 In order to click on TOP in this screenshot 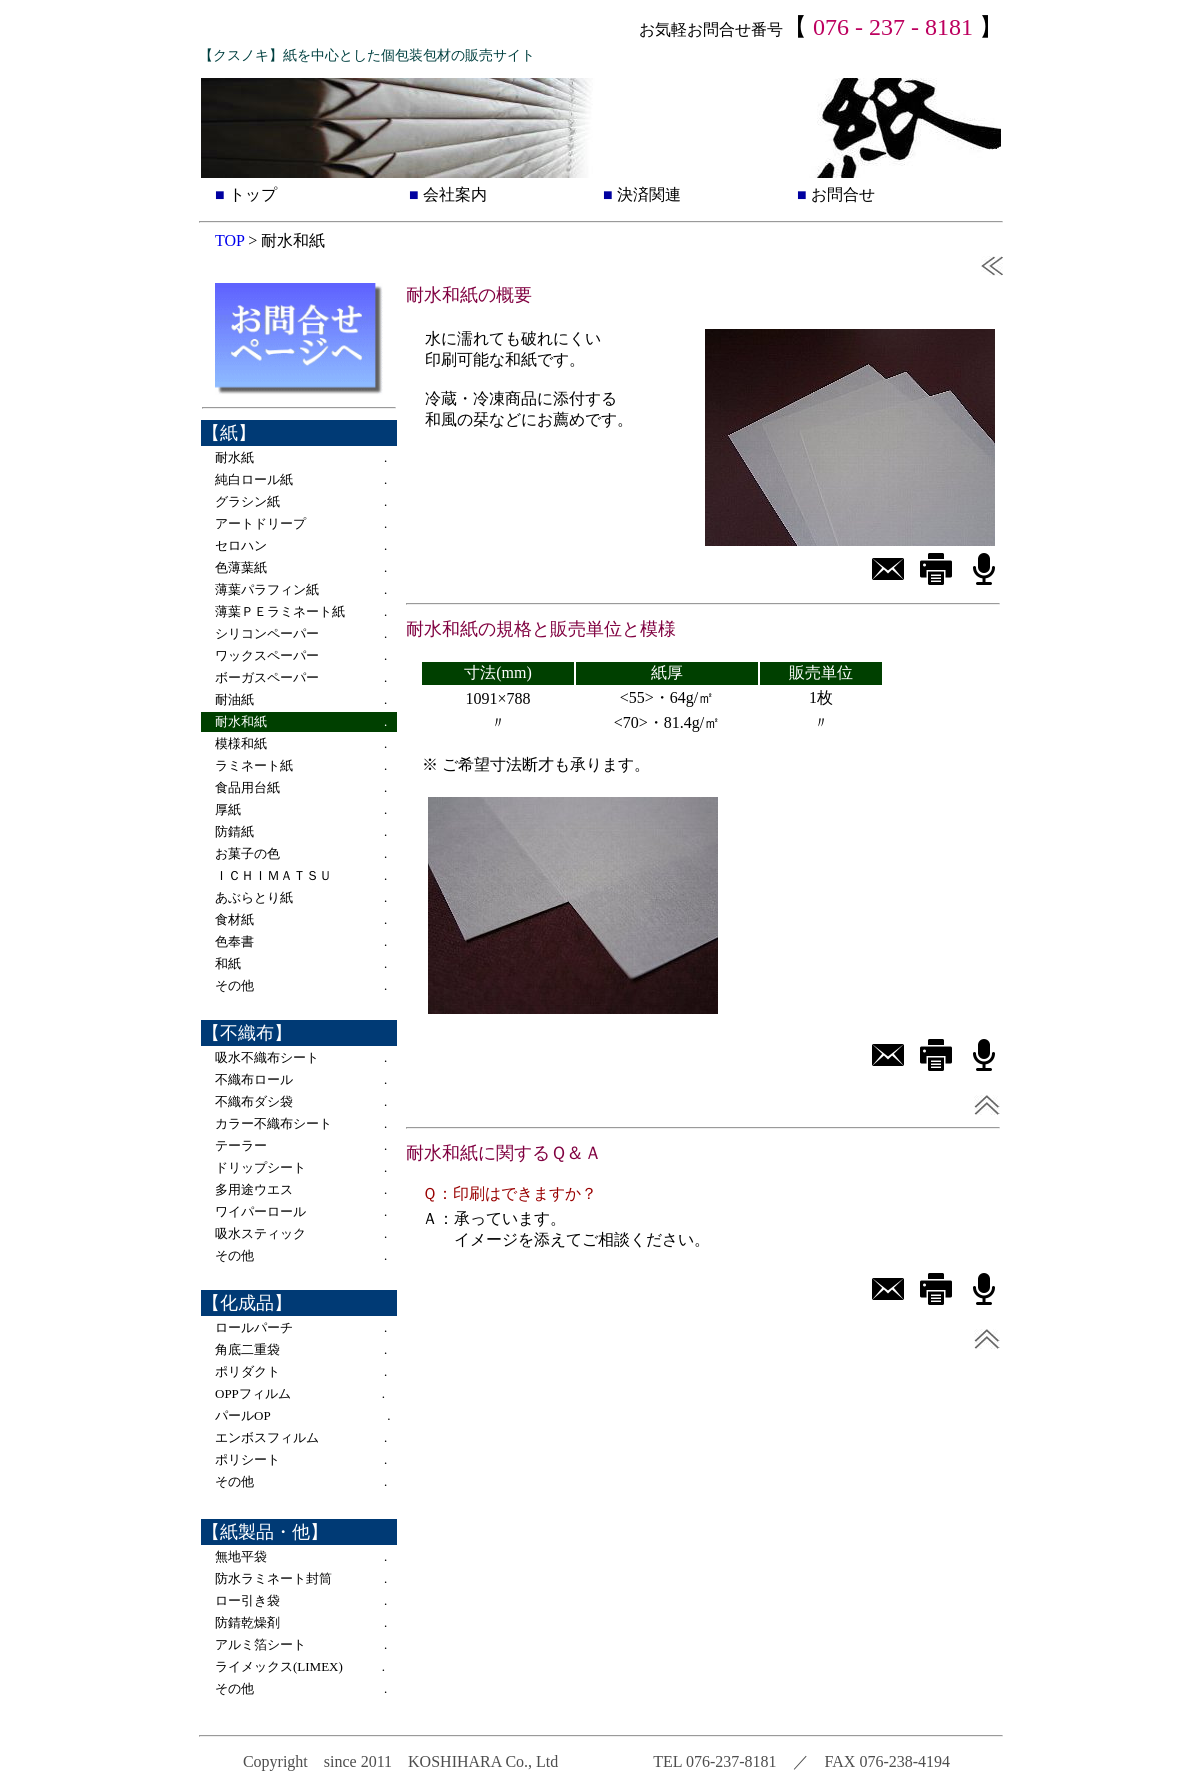, I will do `click(229, 240)`.